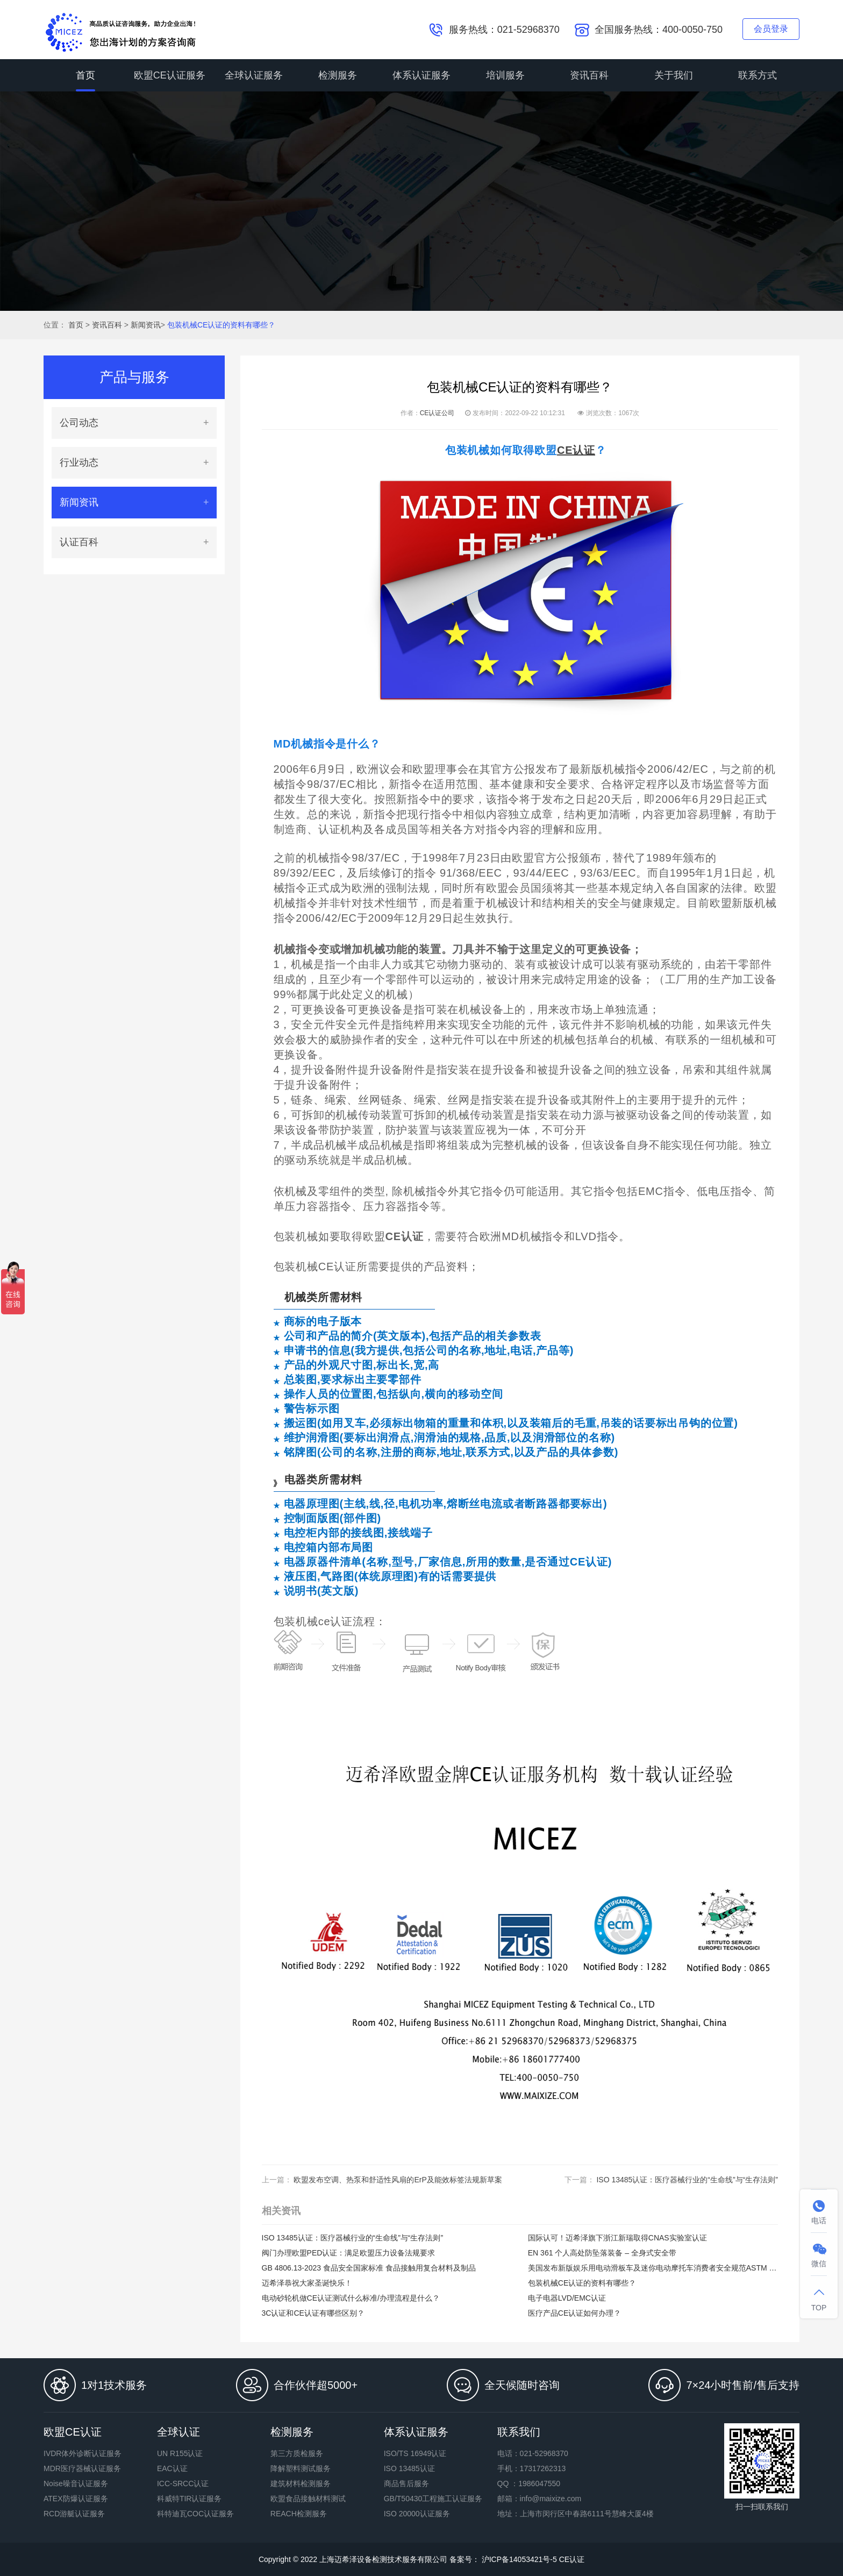  Describe the element at coordinates (82, 2468) in the screenshot. I see `MDR医疗器械认证服务` at that location.